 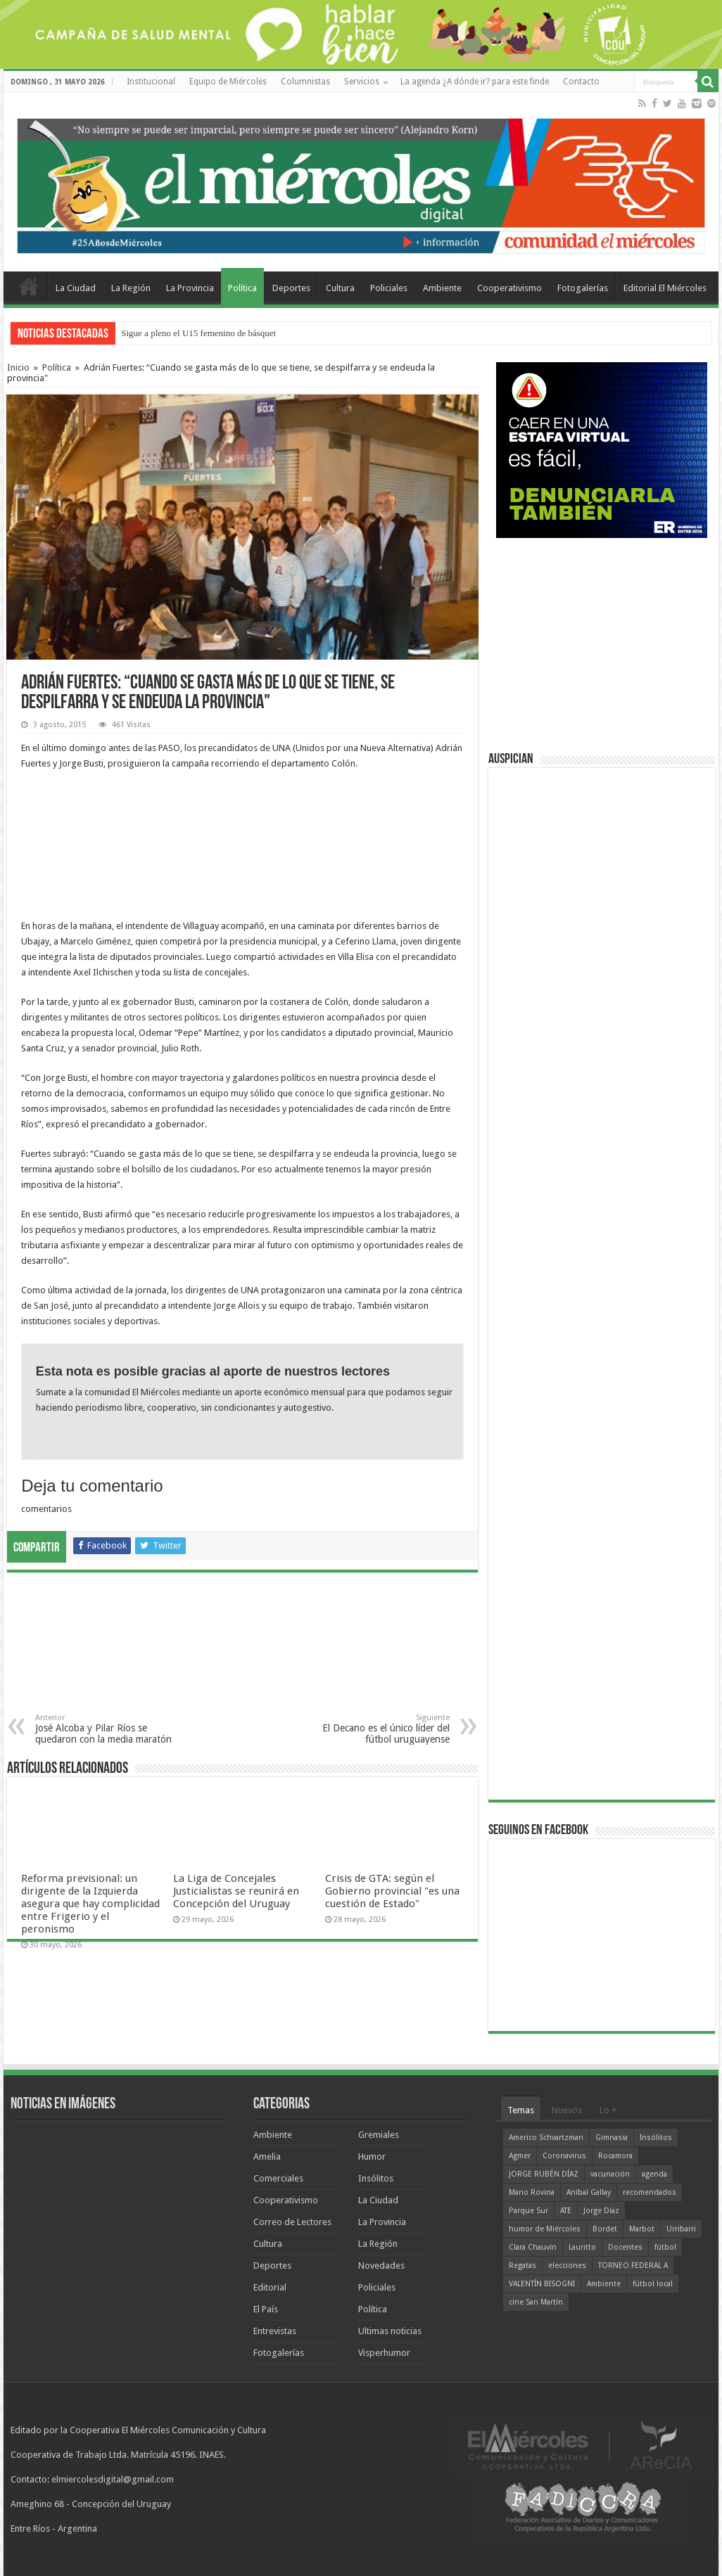 What do you see at coordinates (236, 1891) in the screenshot?
I see `La Liga de Concejales Justicialistas se reunirá en Concepción del Uruguay` at bounding box center [236, 1891].